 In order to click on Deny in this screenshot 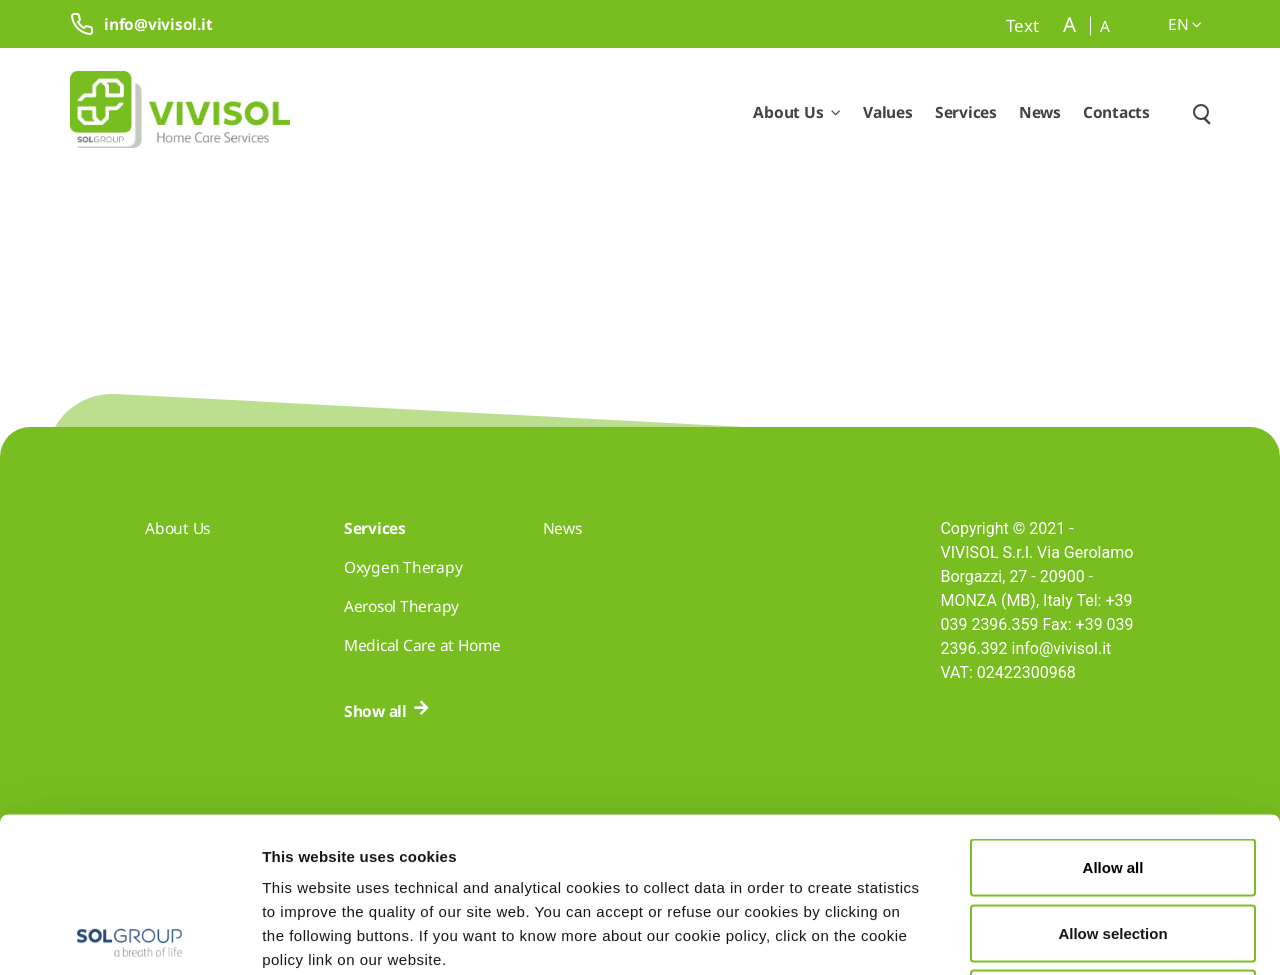, I will do `click(1113, 843)`.